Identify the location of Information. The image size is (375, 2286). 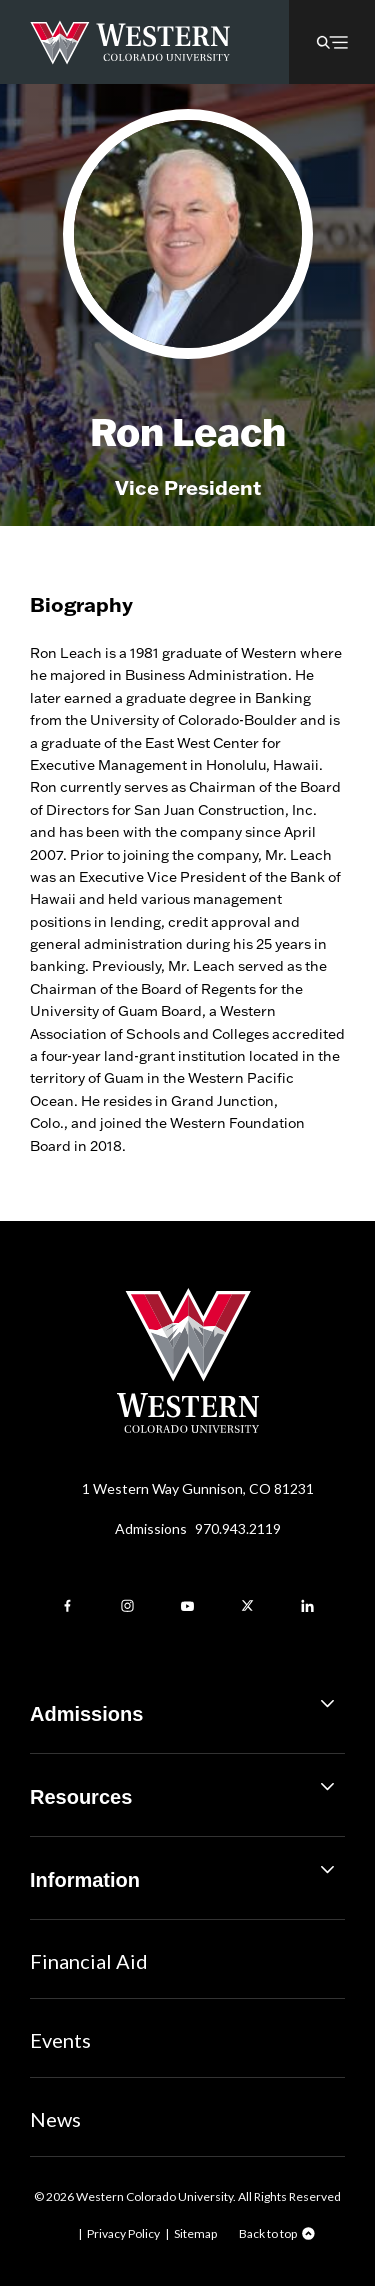
(187, 1872).